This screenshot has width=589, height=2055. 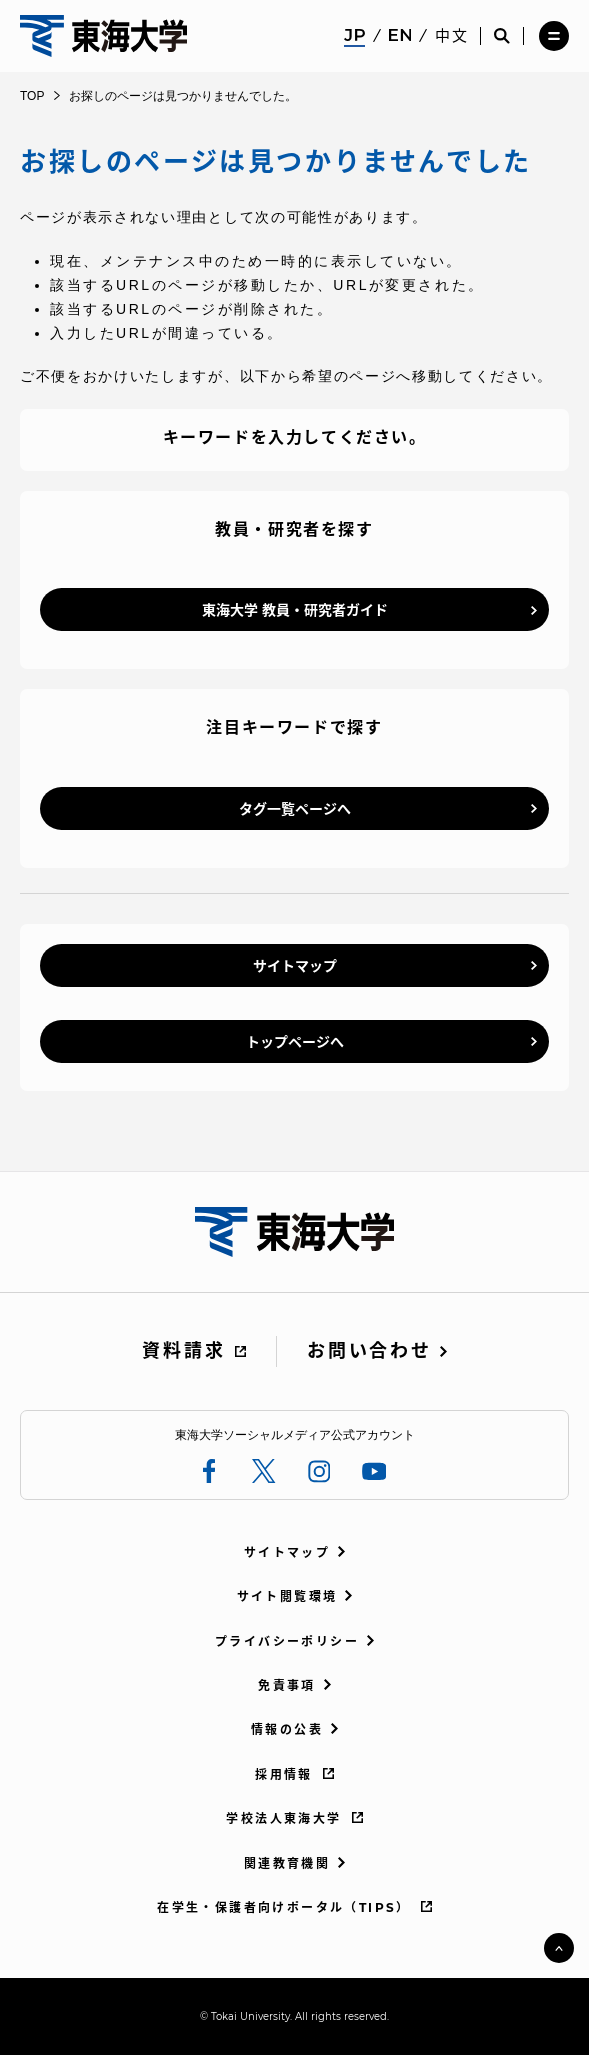 What do you see at coordinates (183, 1351) in the screenshot?
I see `資料請求` at bounding box center [183, 1351].